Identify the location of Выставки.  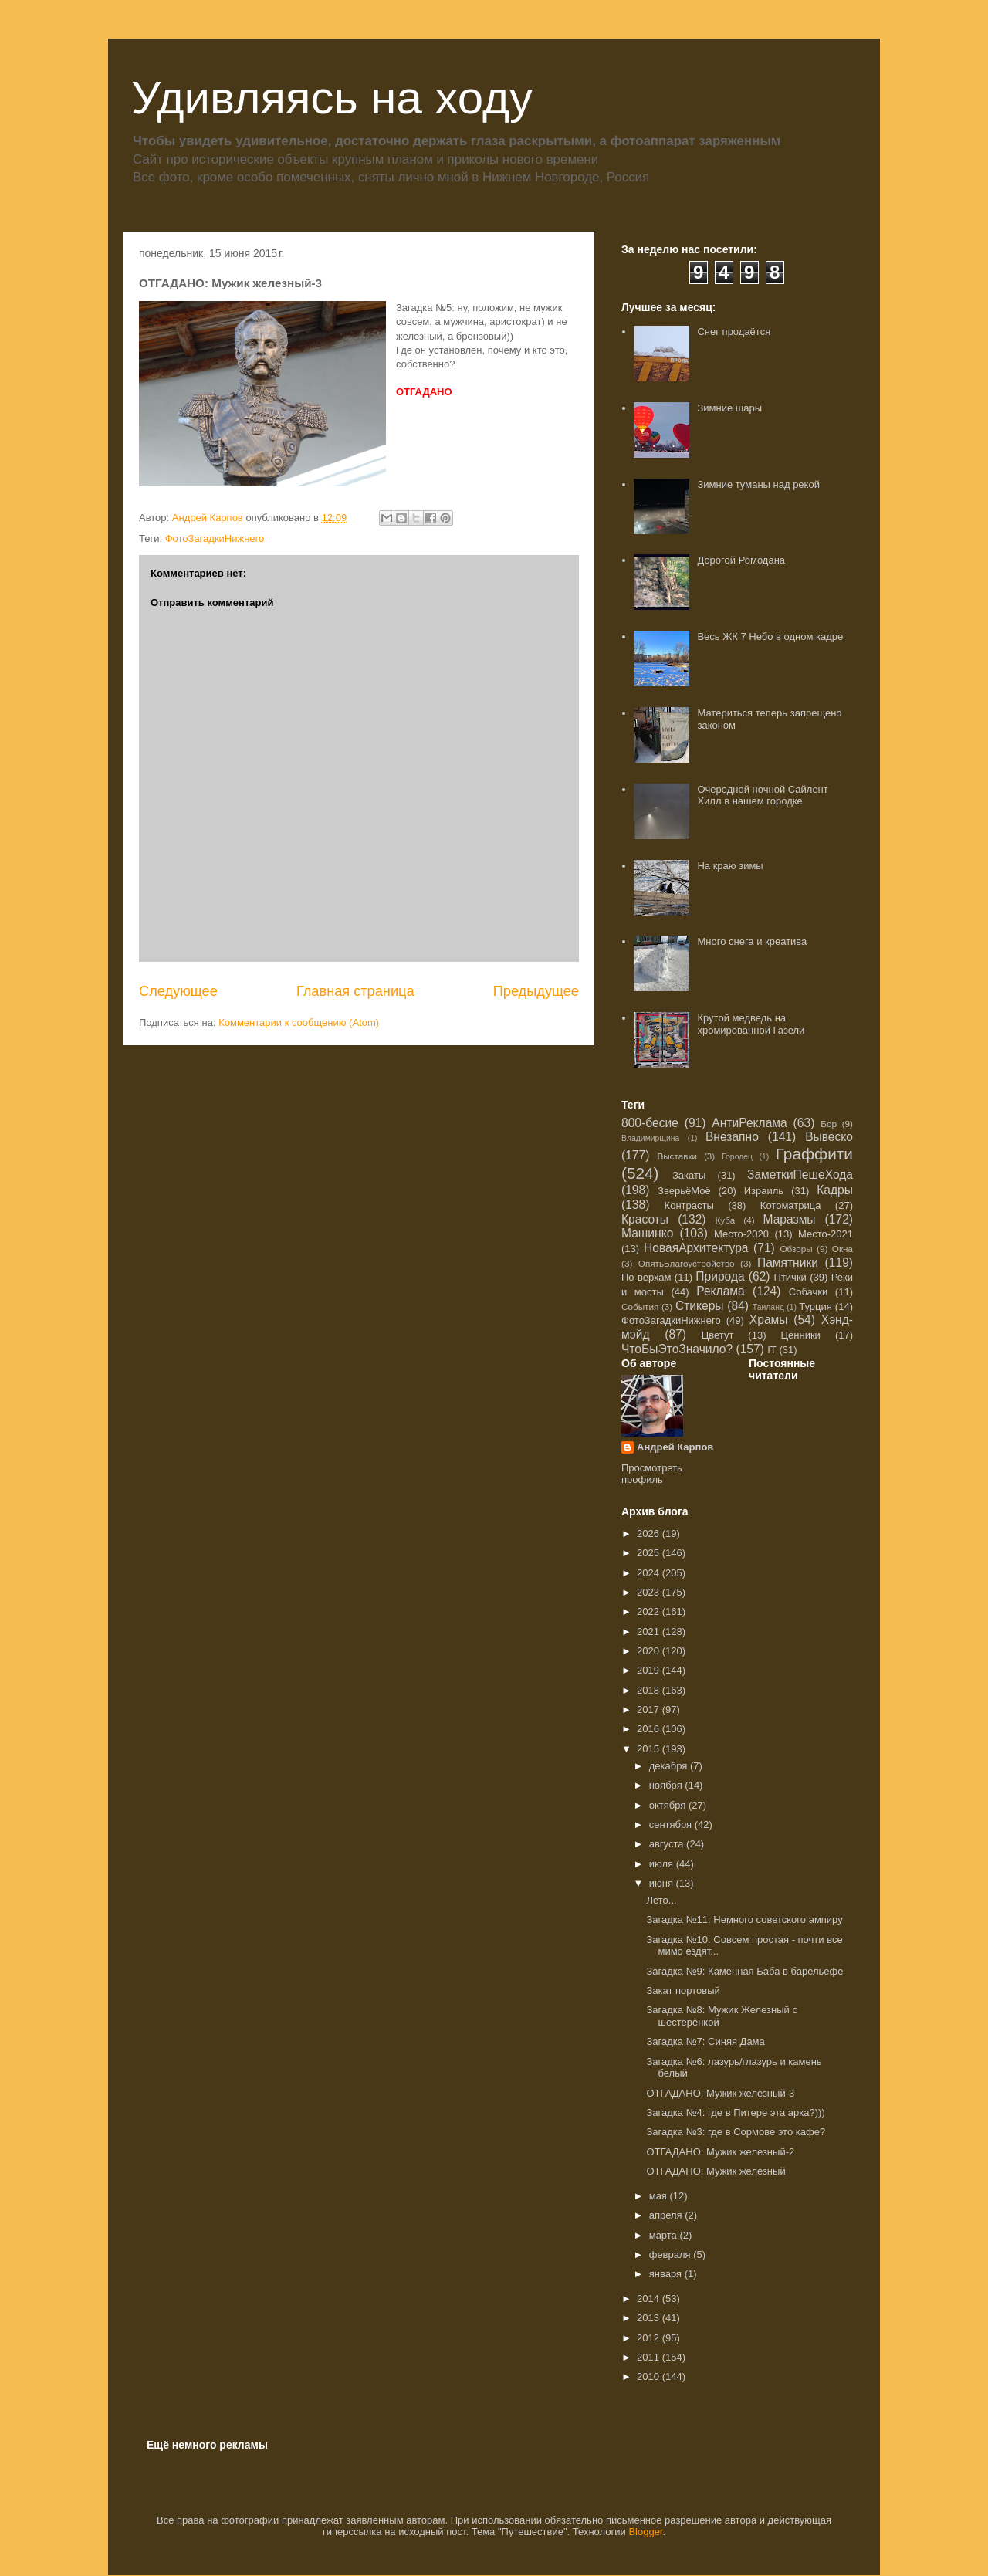
(677, 1156).